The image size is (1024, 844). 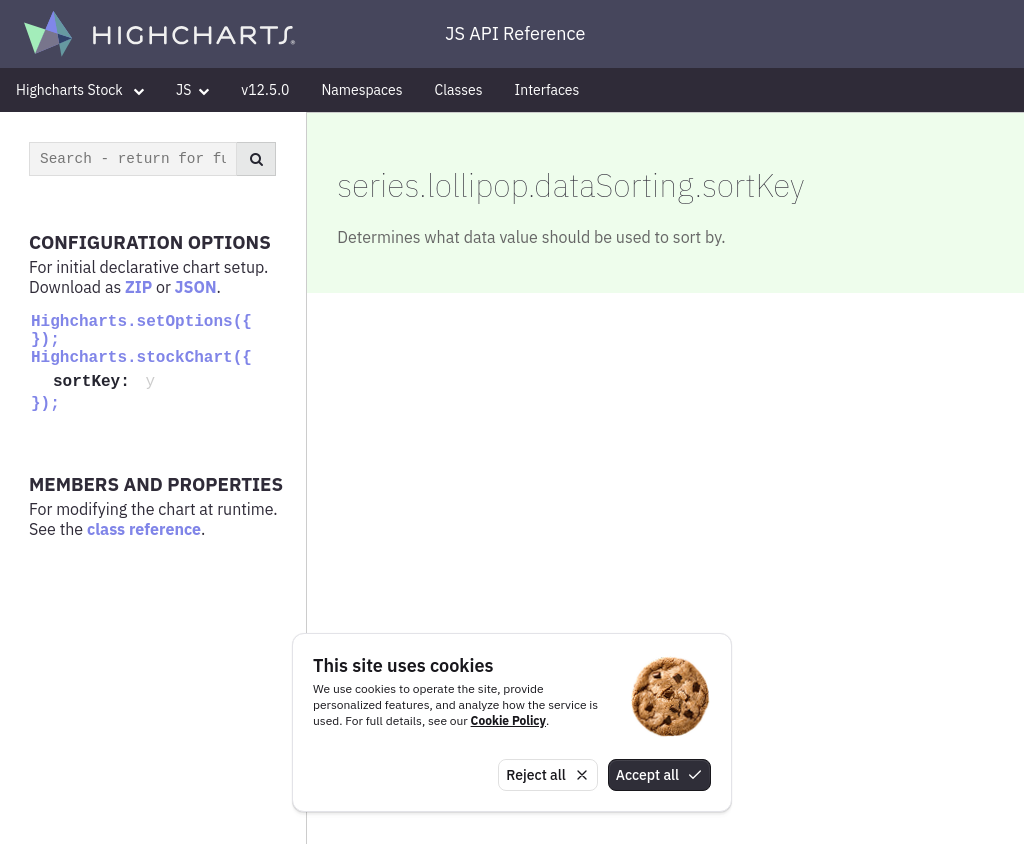 What do you see at coordinates (515, 33) in the screenshot?
I see `JS API Reference` at bounding box center [515, 33].